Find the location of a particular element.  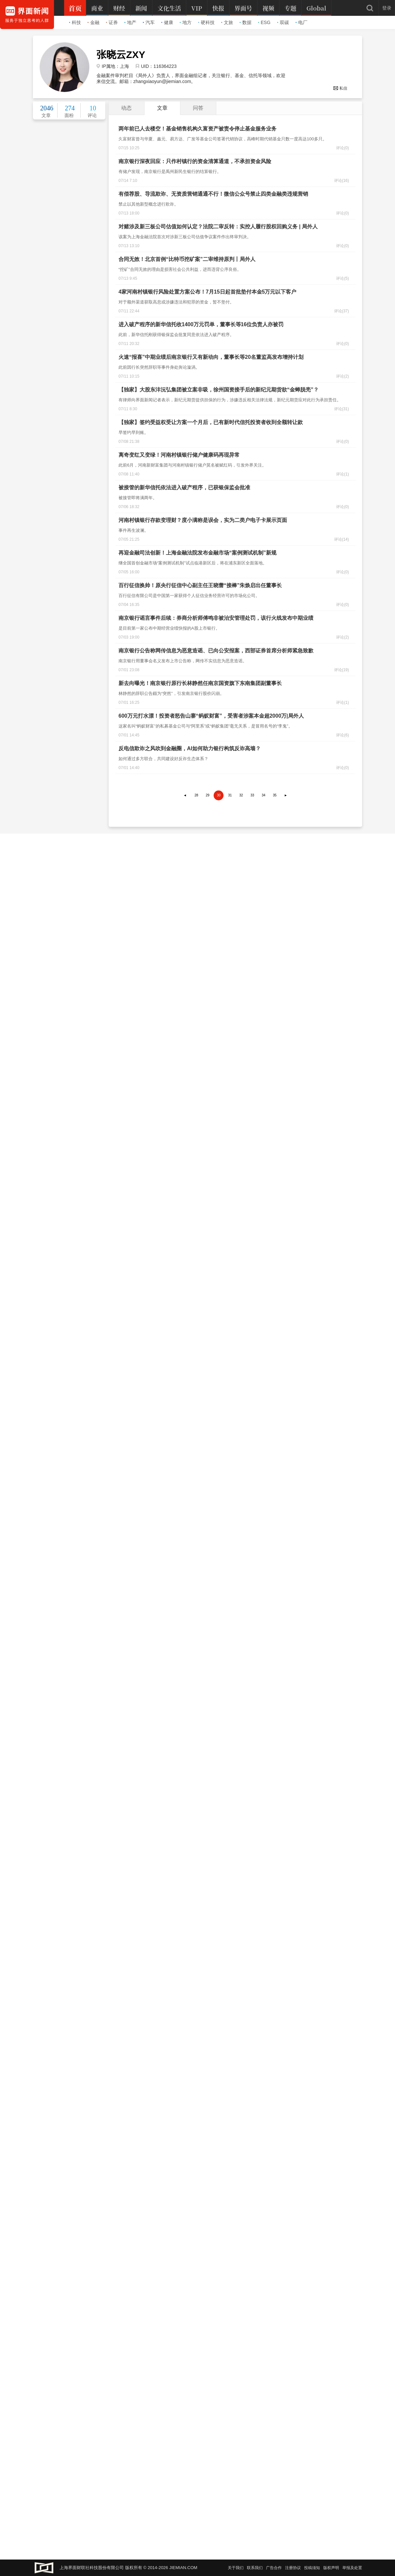

南京银行公告称网传信息为恶意造谣、已向公安报案，西部证券首席分析师紧急致歉 is located at coordinates (215, 650).